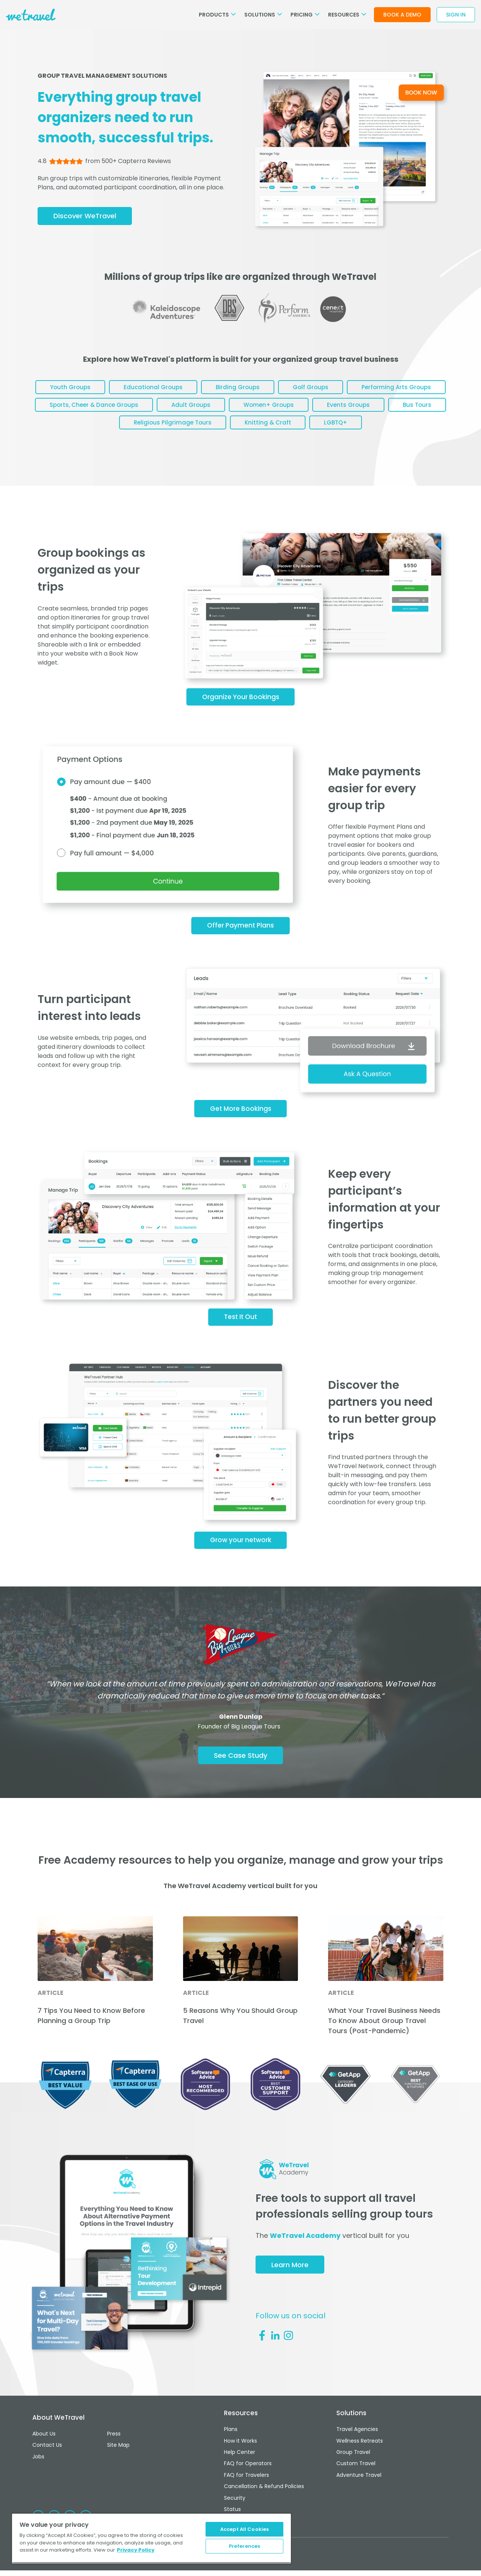 The width and height of the screenshot is (481, 2576). I want to click on Solutions, so click(263, 14).